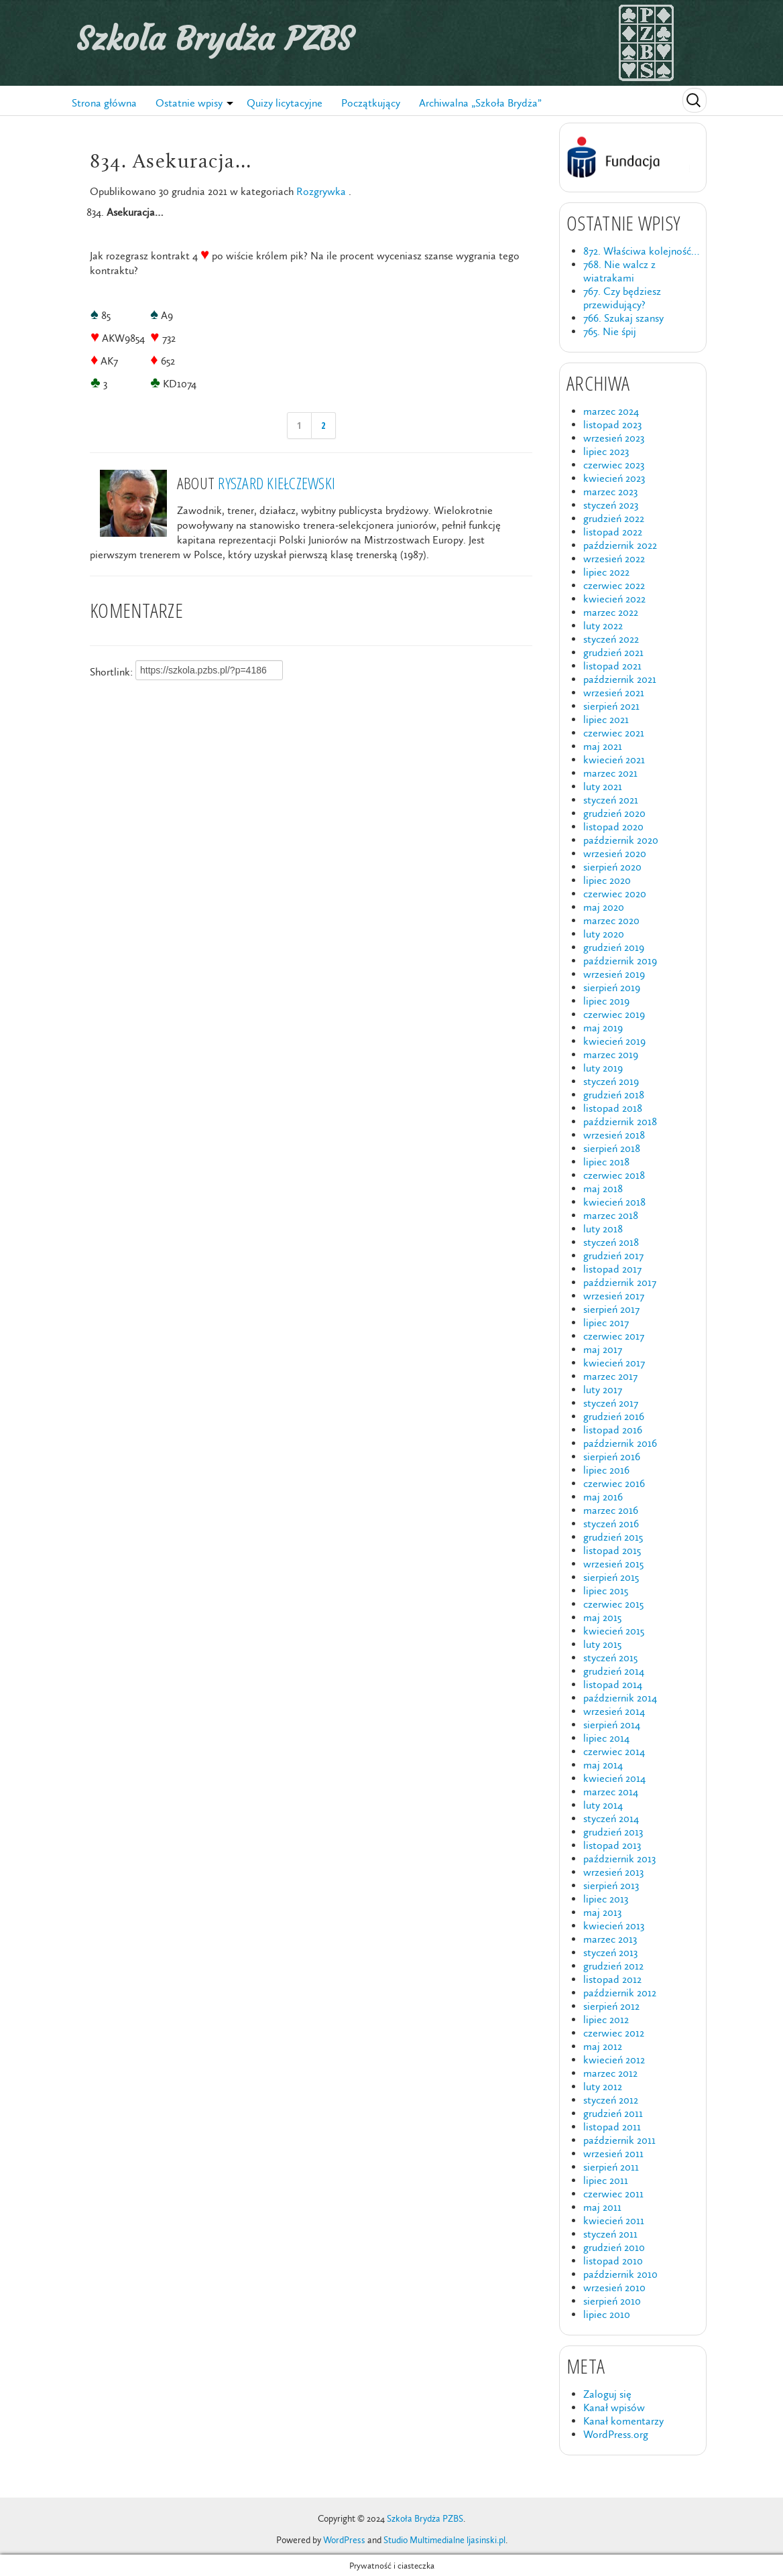 The image size is (783, 2576). Describe the element at coordinates (603, 907) in the screenshot. I see `maj 2020` at that location.